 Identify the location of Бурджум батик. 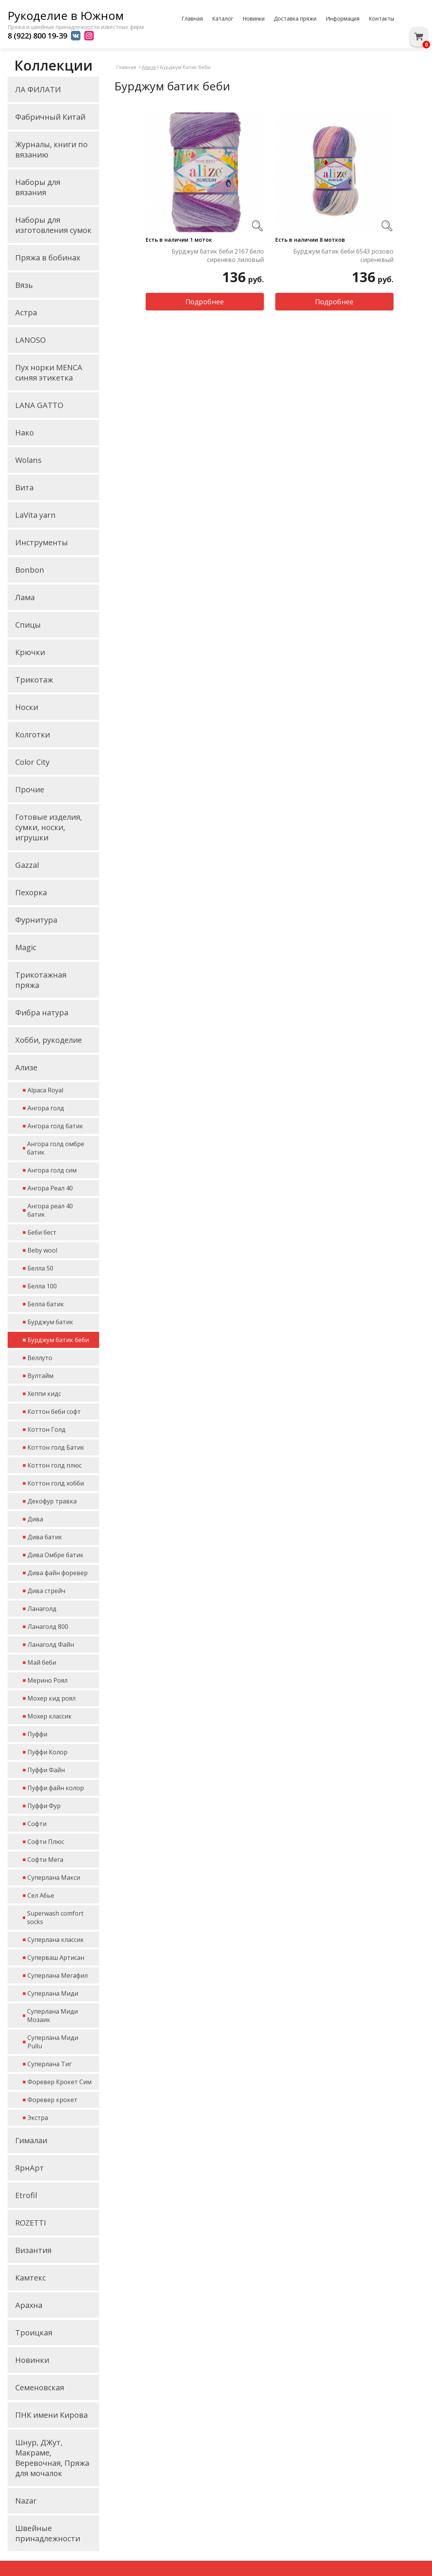
(50, 1322).